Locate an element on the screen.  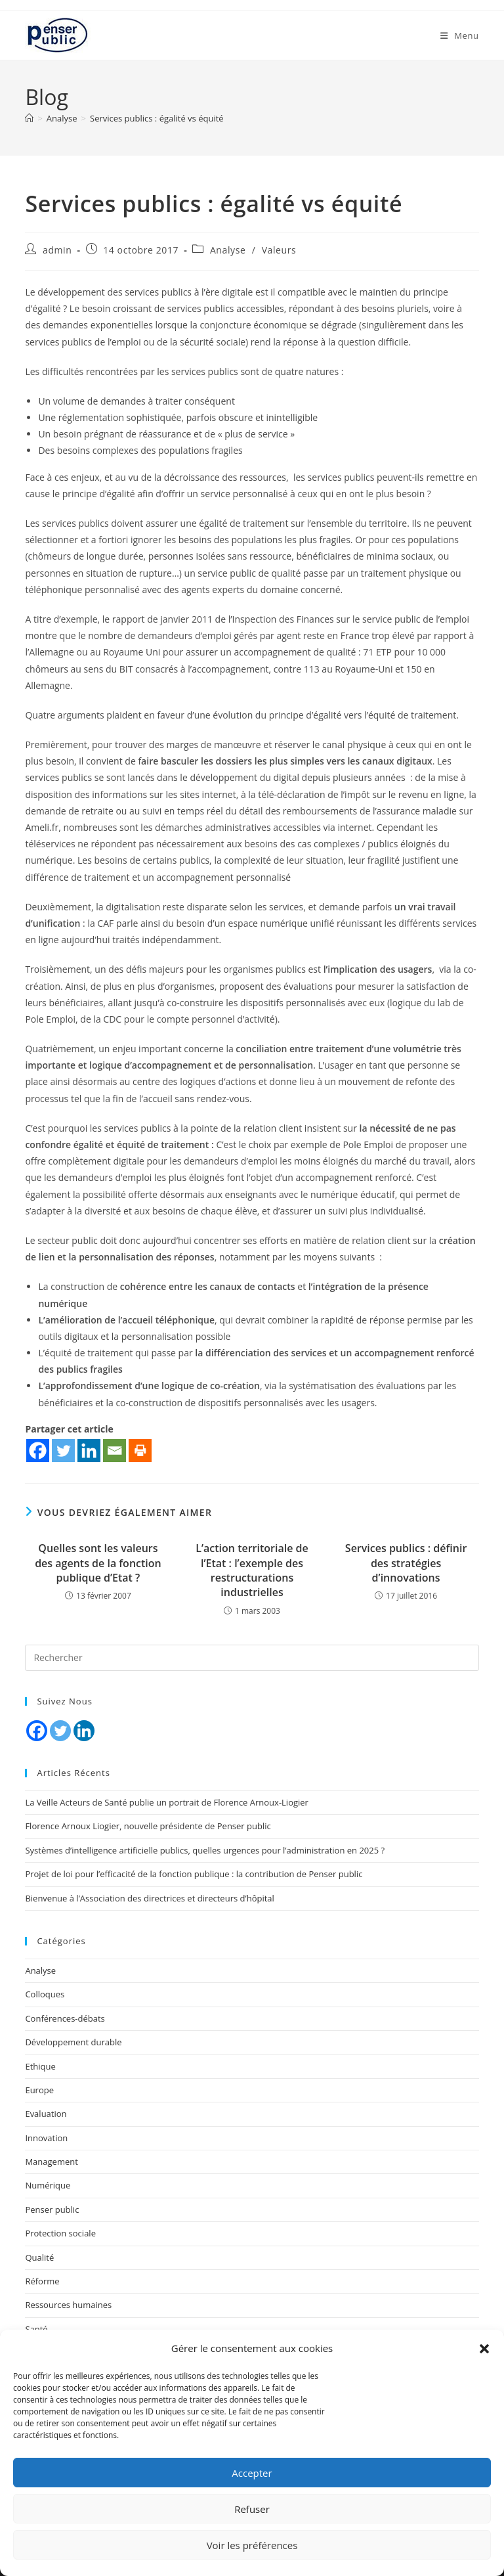
Colloques is located at coordinates (44, 1994).